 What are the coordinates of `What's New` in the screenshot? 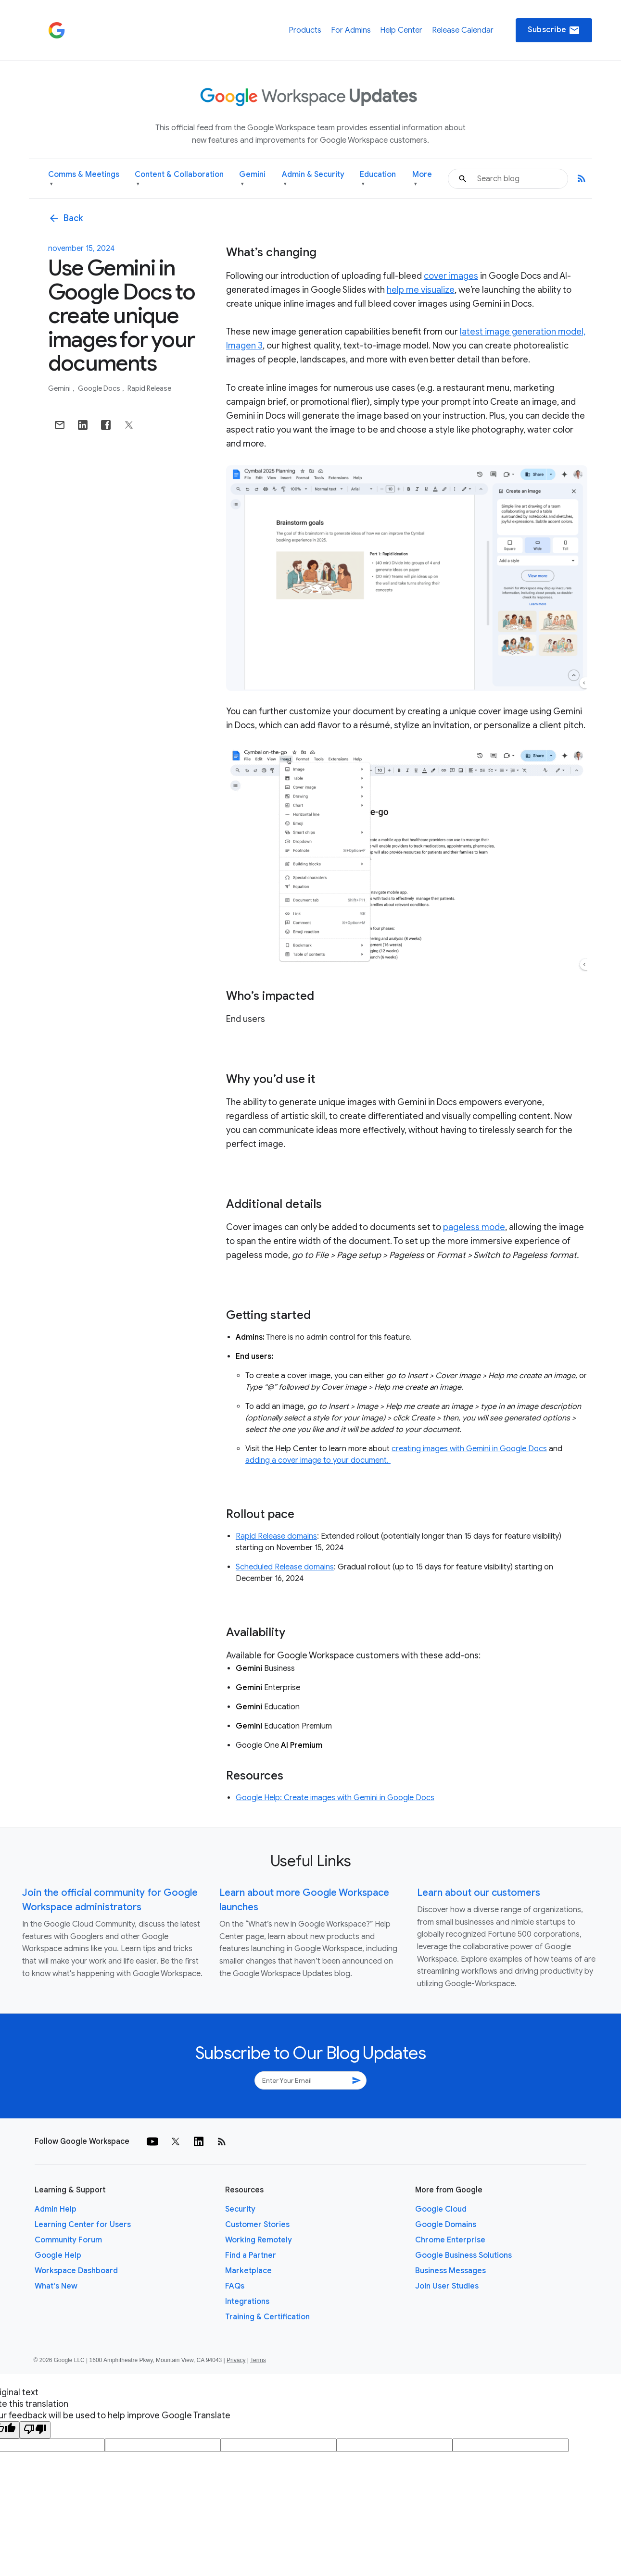 It's located at (56, 2286).